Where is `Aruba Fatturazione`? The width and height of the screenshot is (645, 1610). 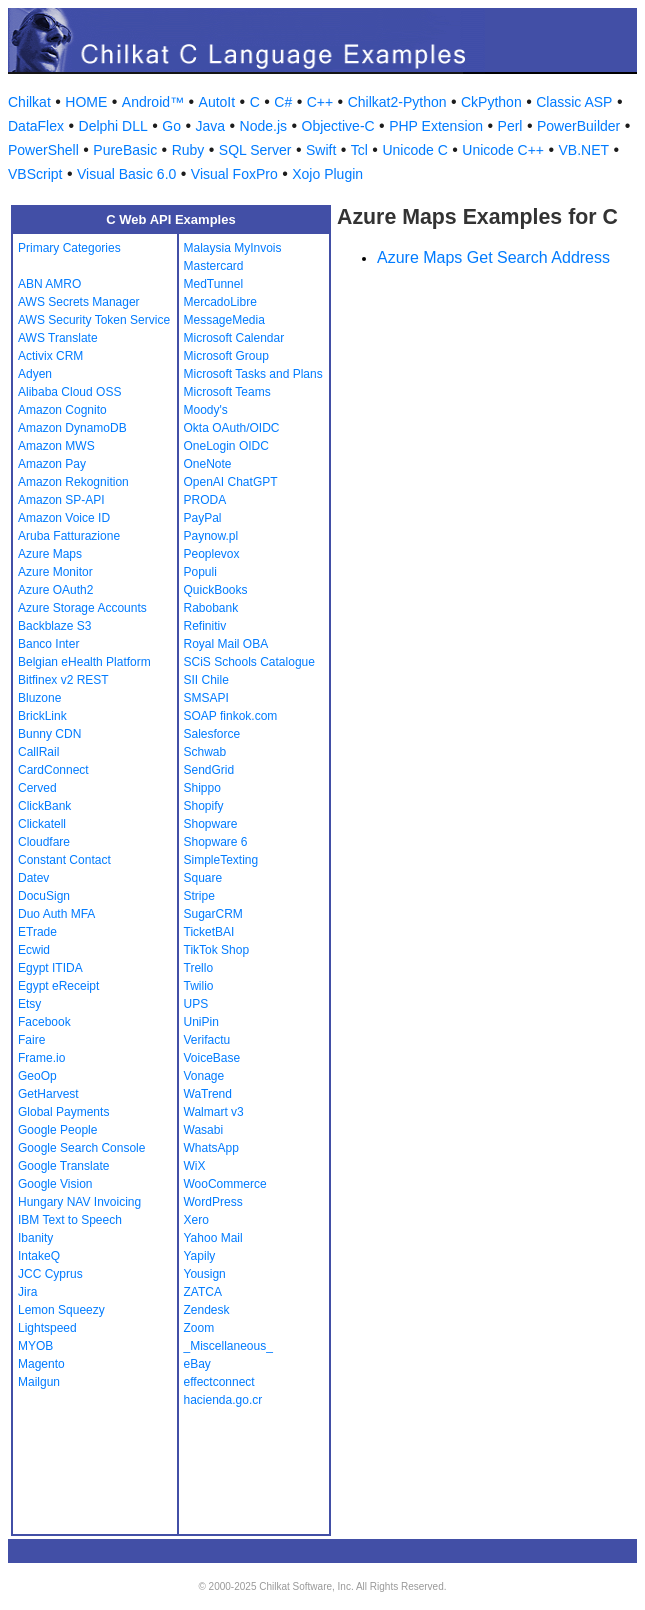
Aruba Fatturazione is located at coordinates (69, 536).